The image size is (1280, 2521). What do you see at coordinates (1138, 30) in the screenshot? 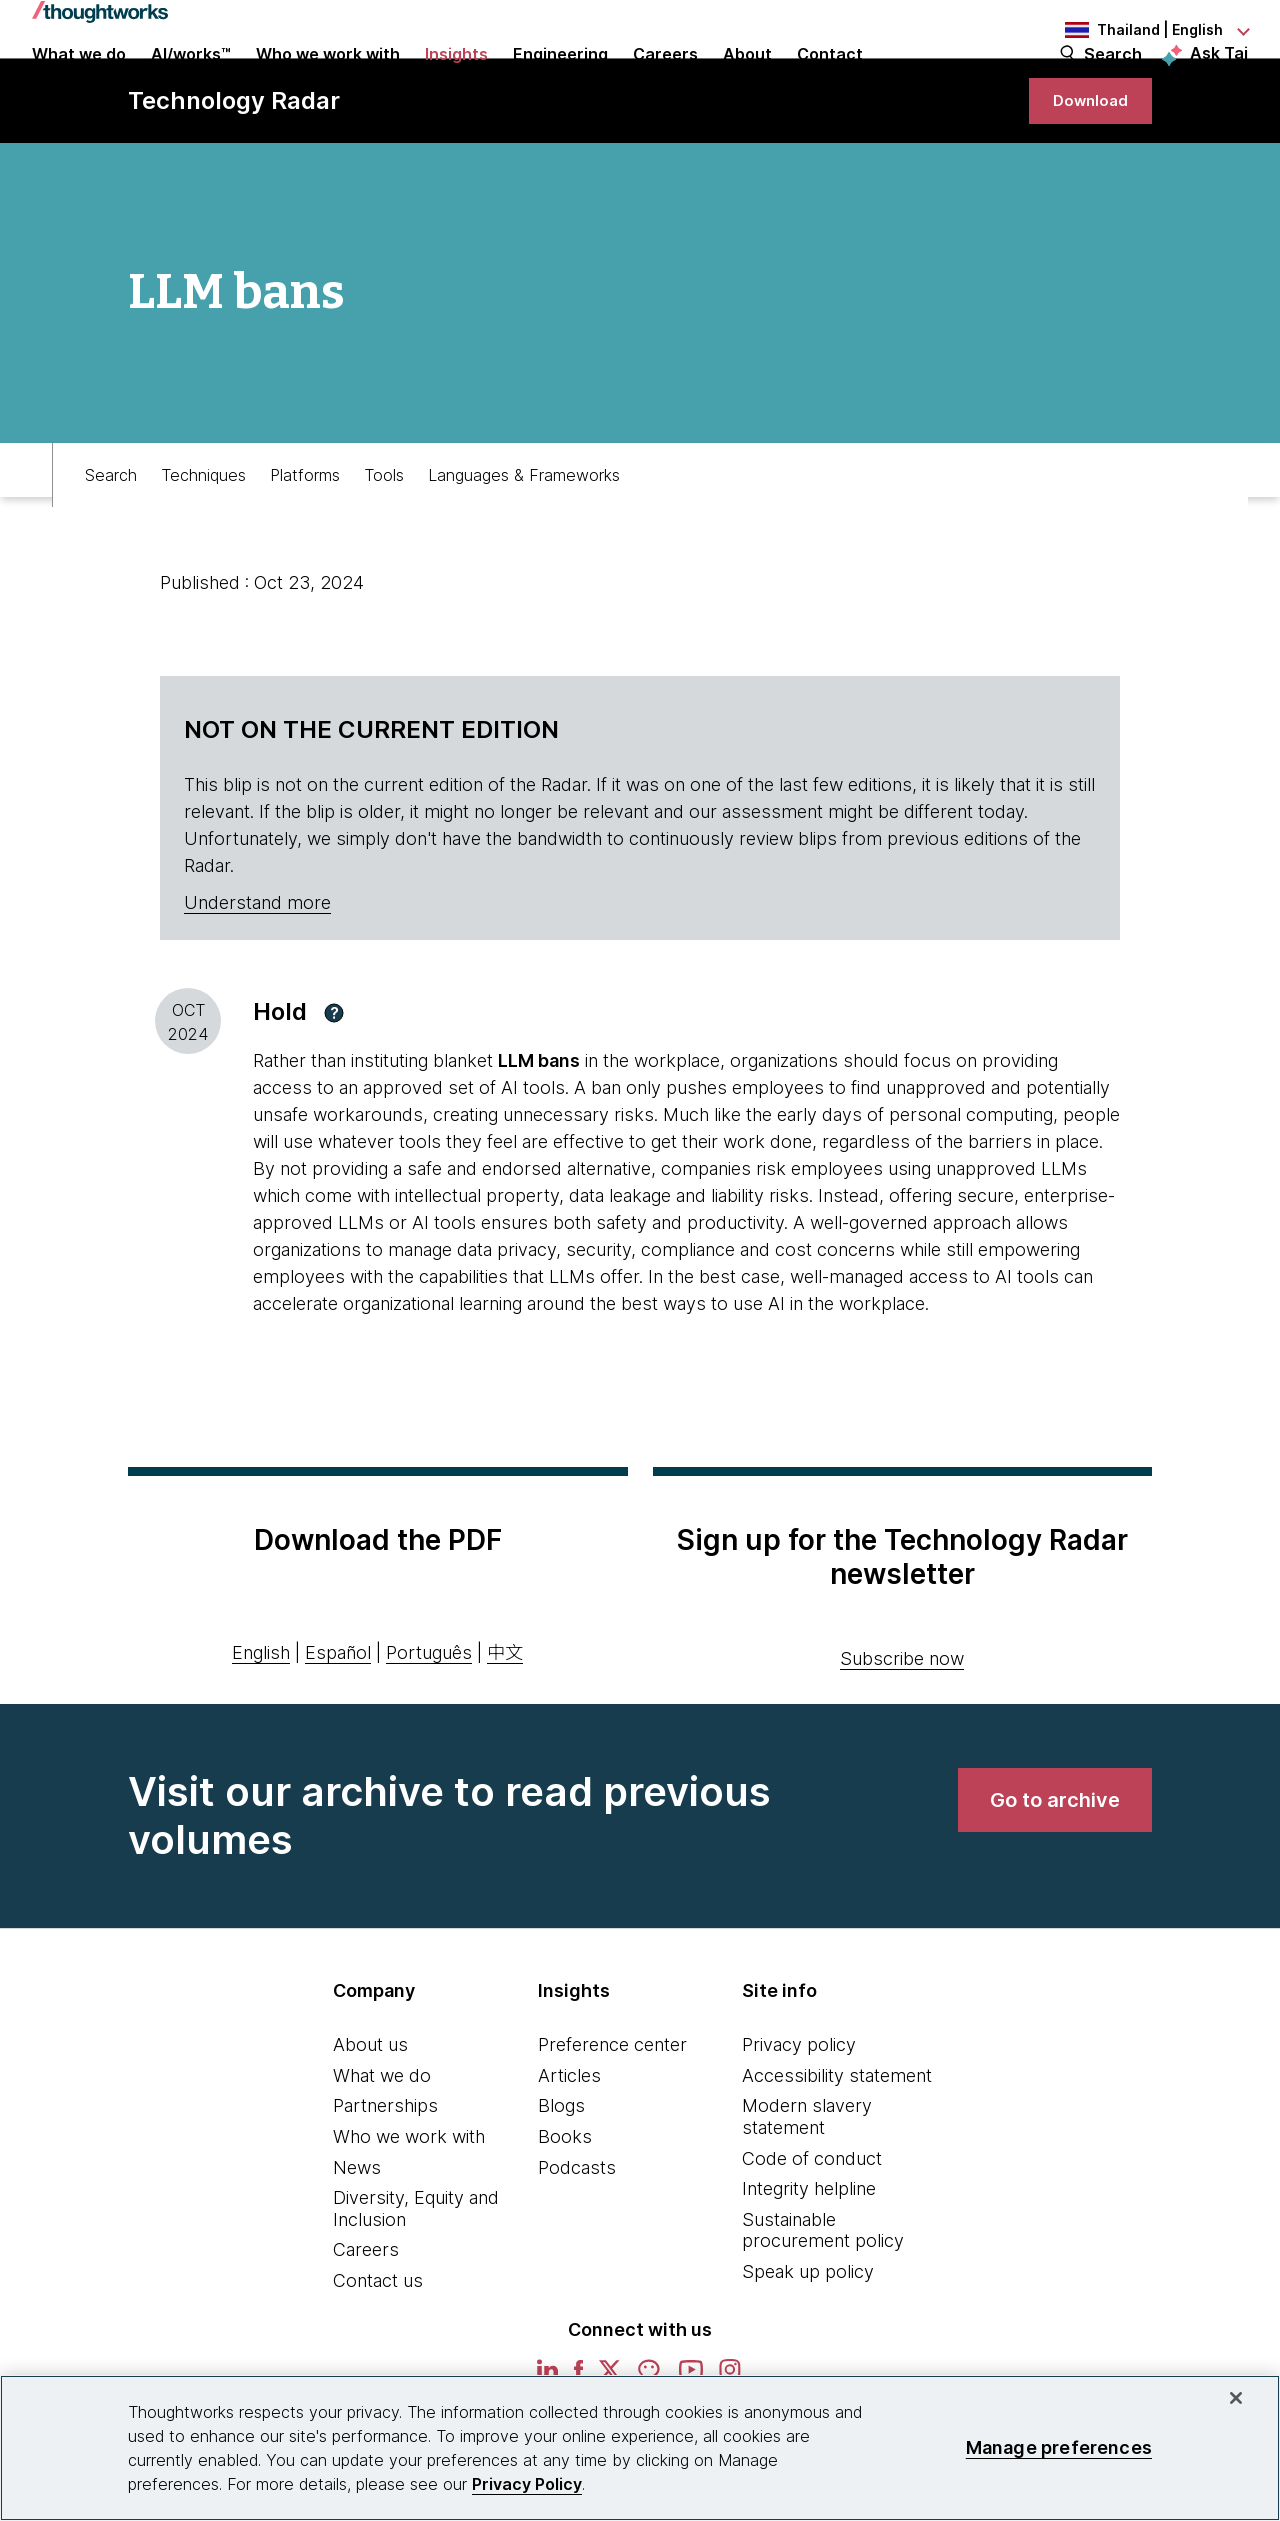
I see `[Language navigation dropdown, Thailand, English selected]` at bounding box center [1138, 30].